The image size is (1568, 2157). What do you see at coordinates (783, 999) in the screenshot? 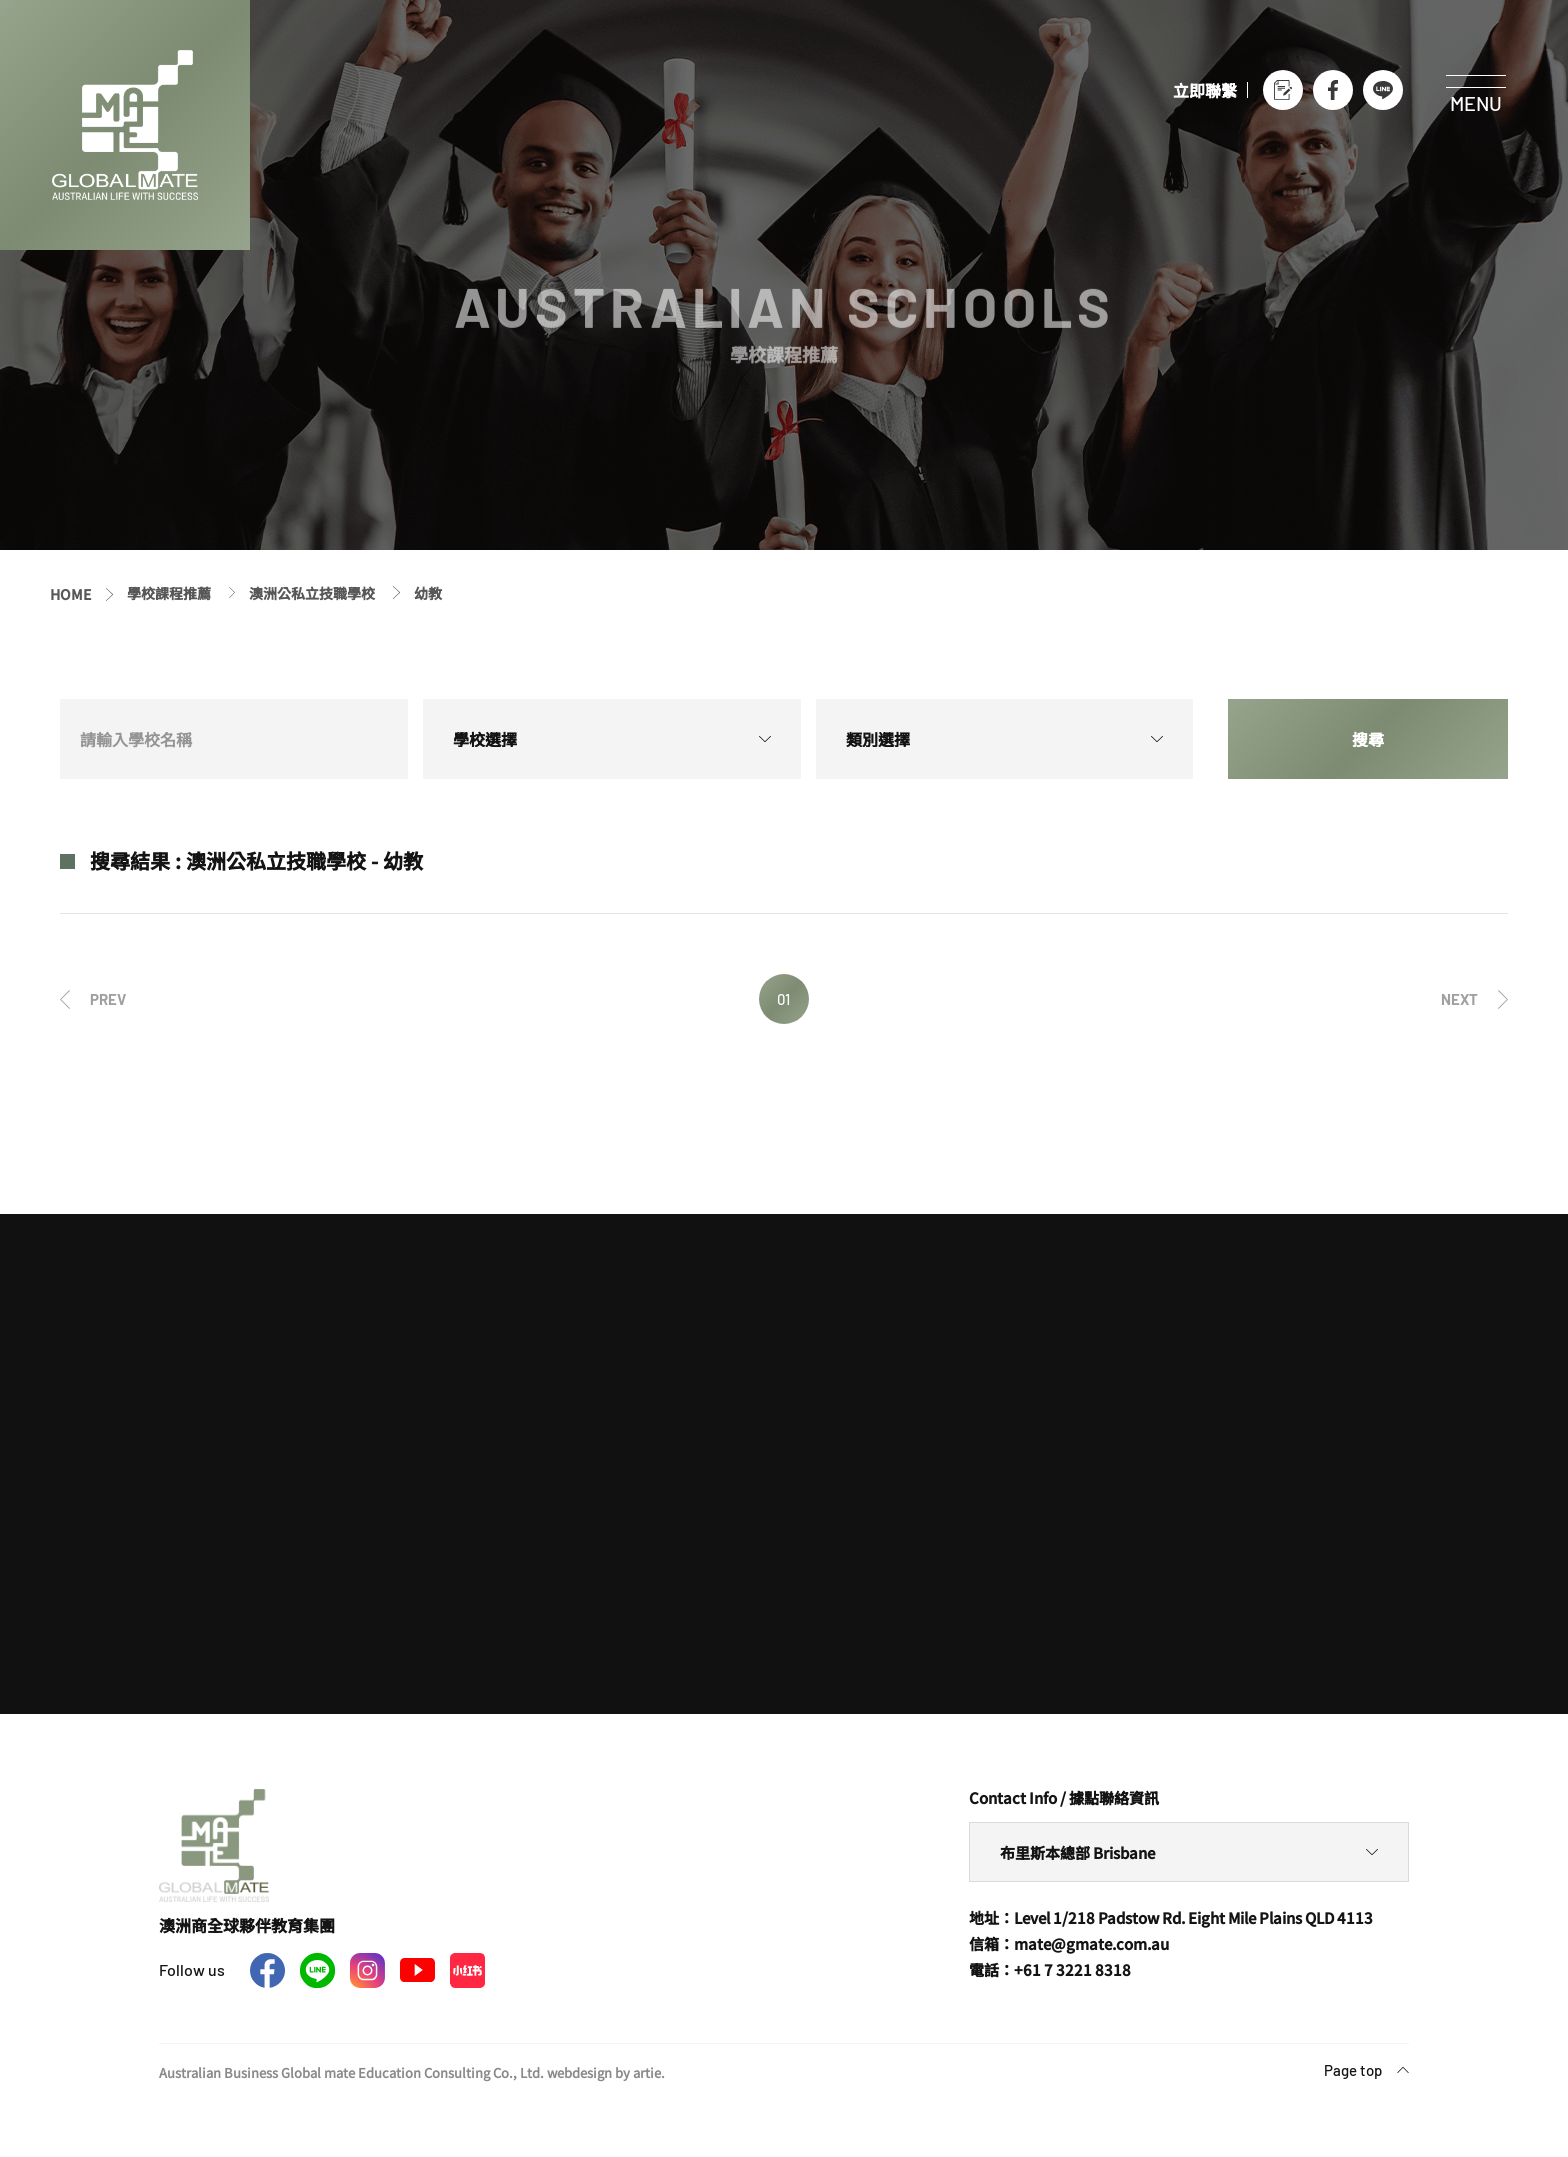
I see `01` at bounding box center [783, 999].